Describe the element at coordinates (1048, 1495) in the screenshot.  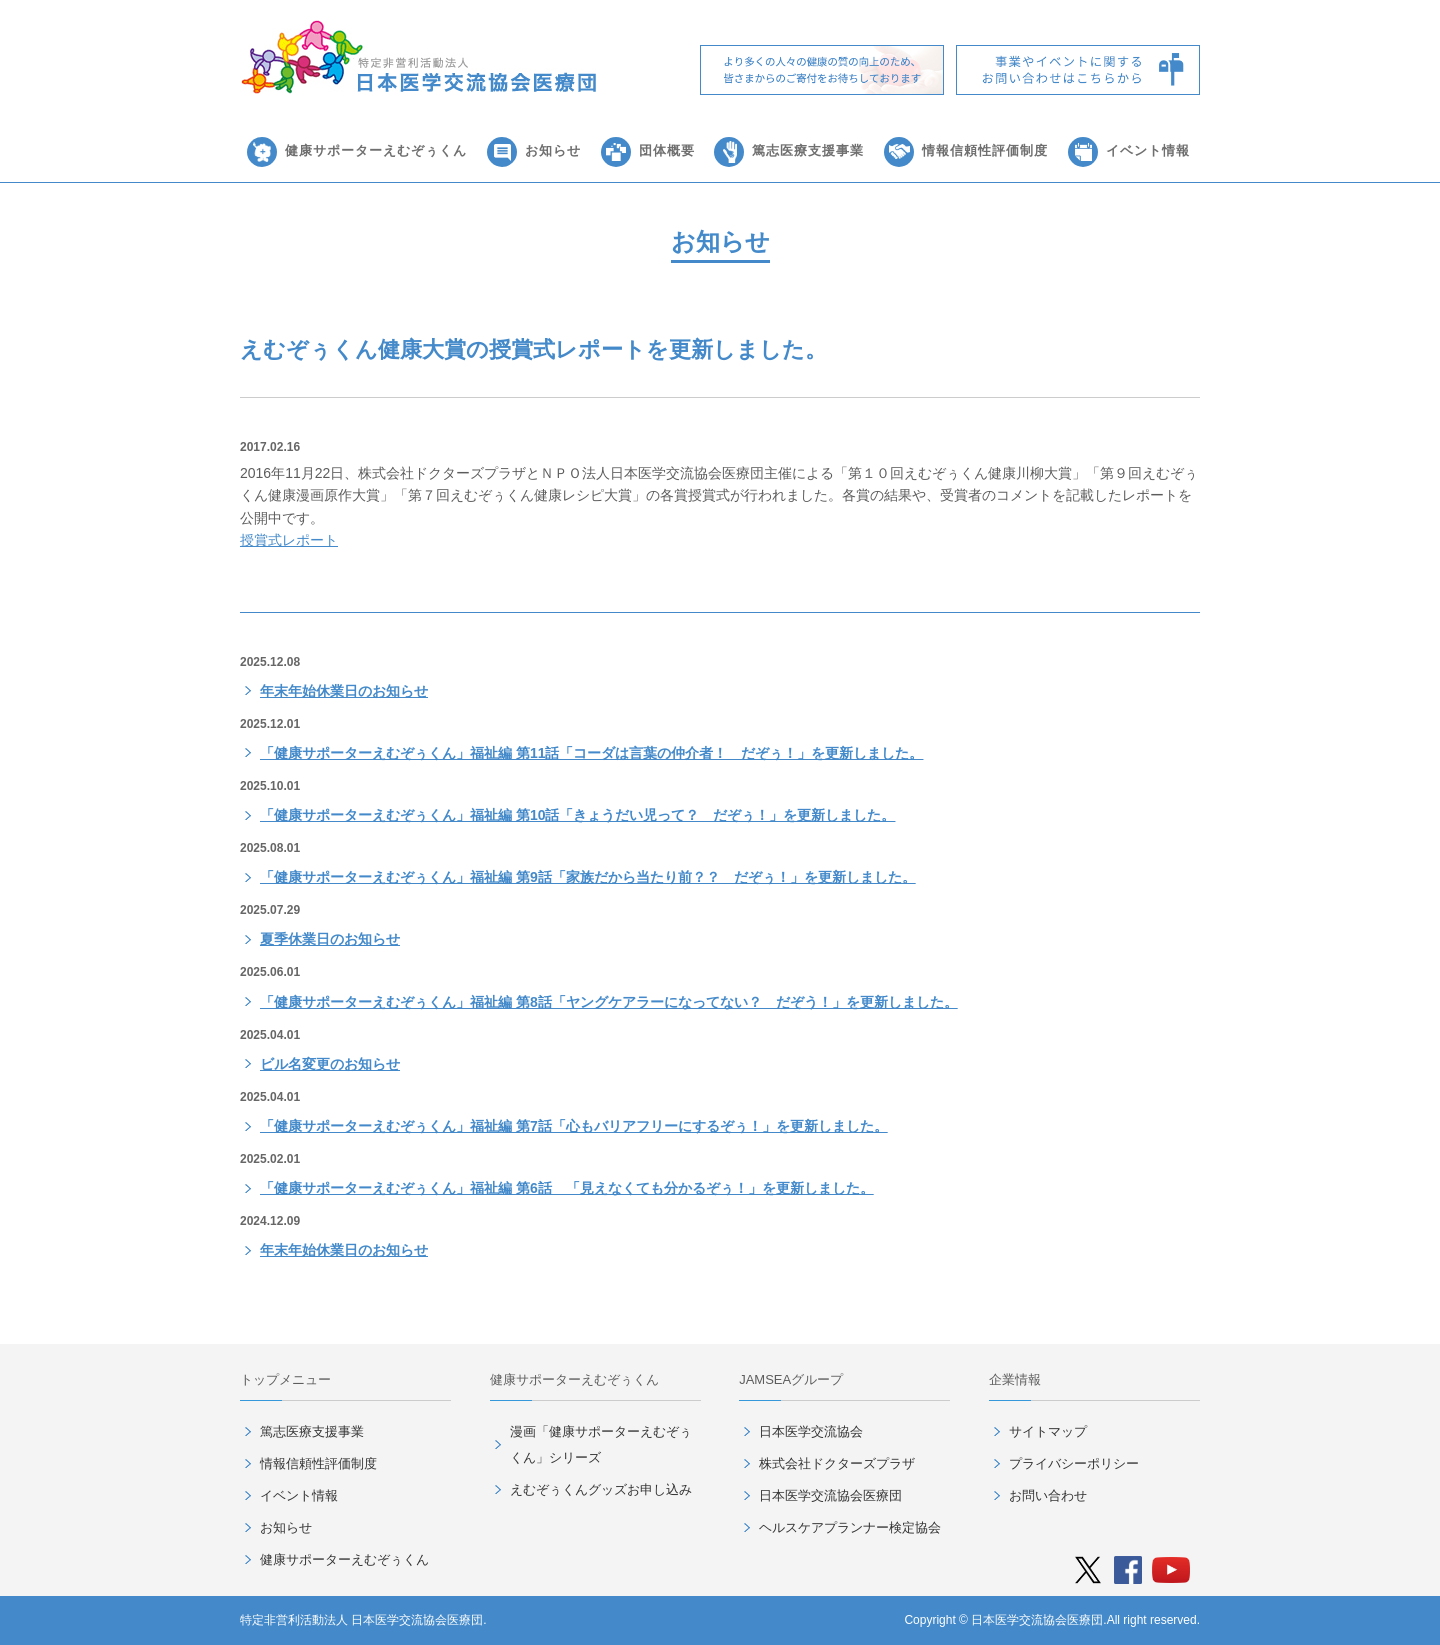
I see `お問い合わせ` at that location.